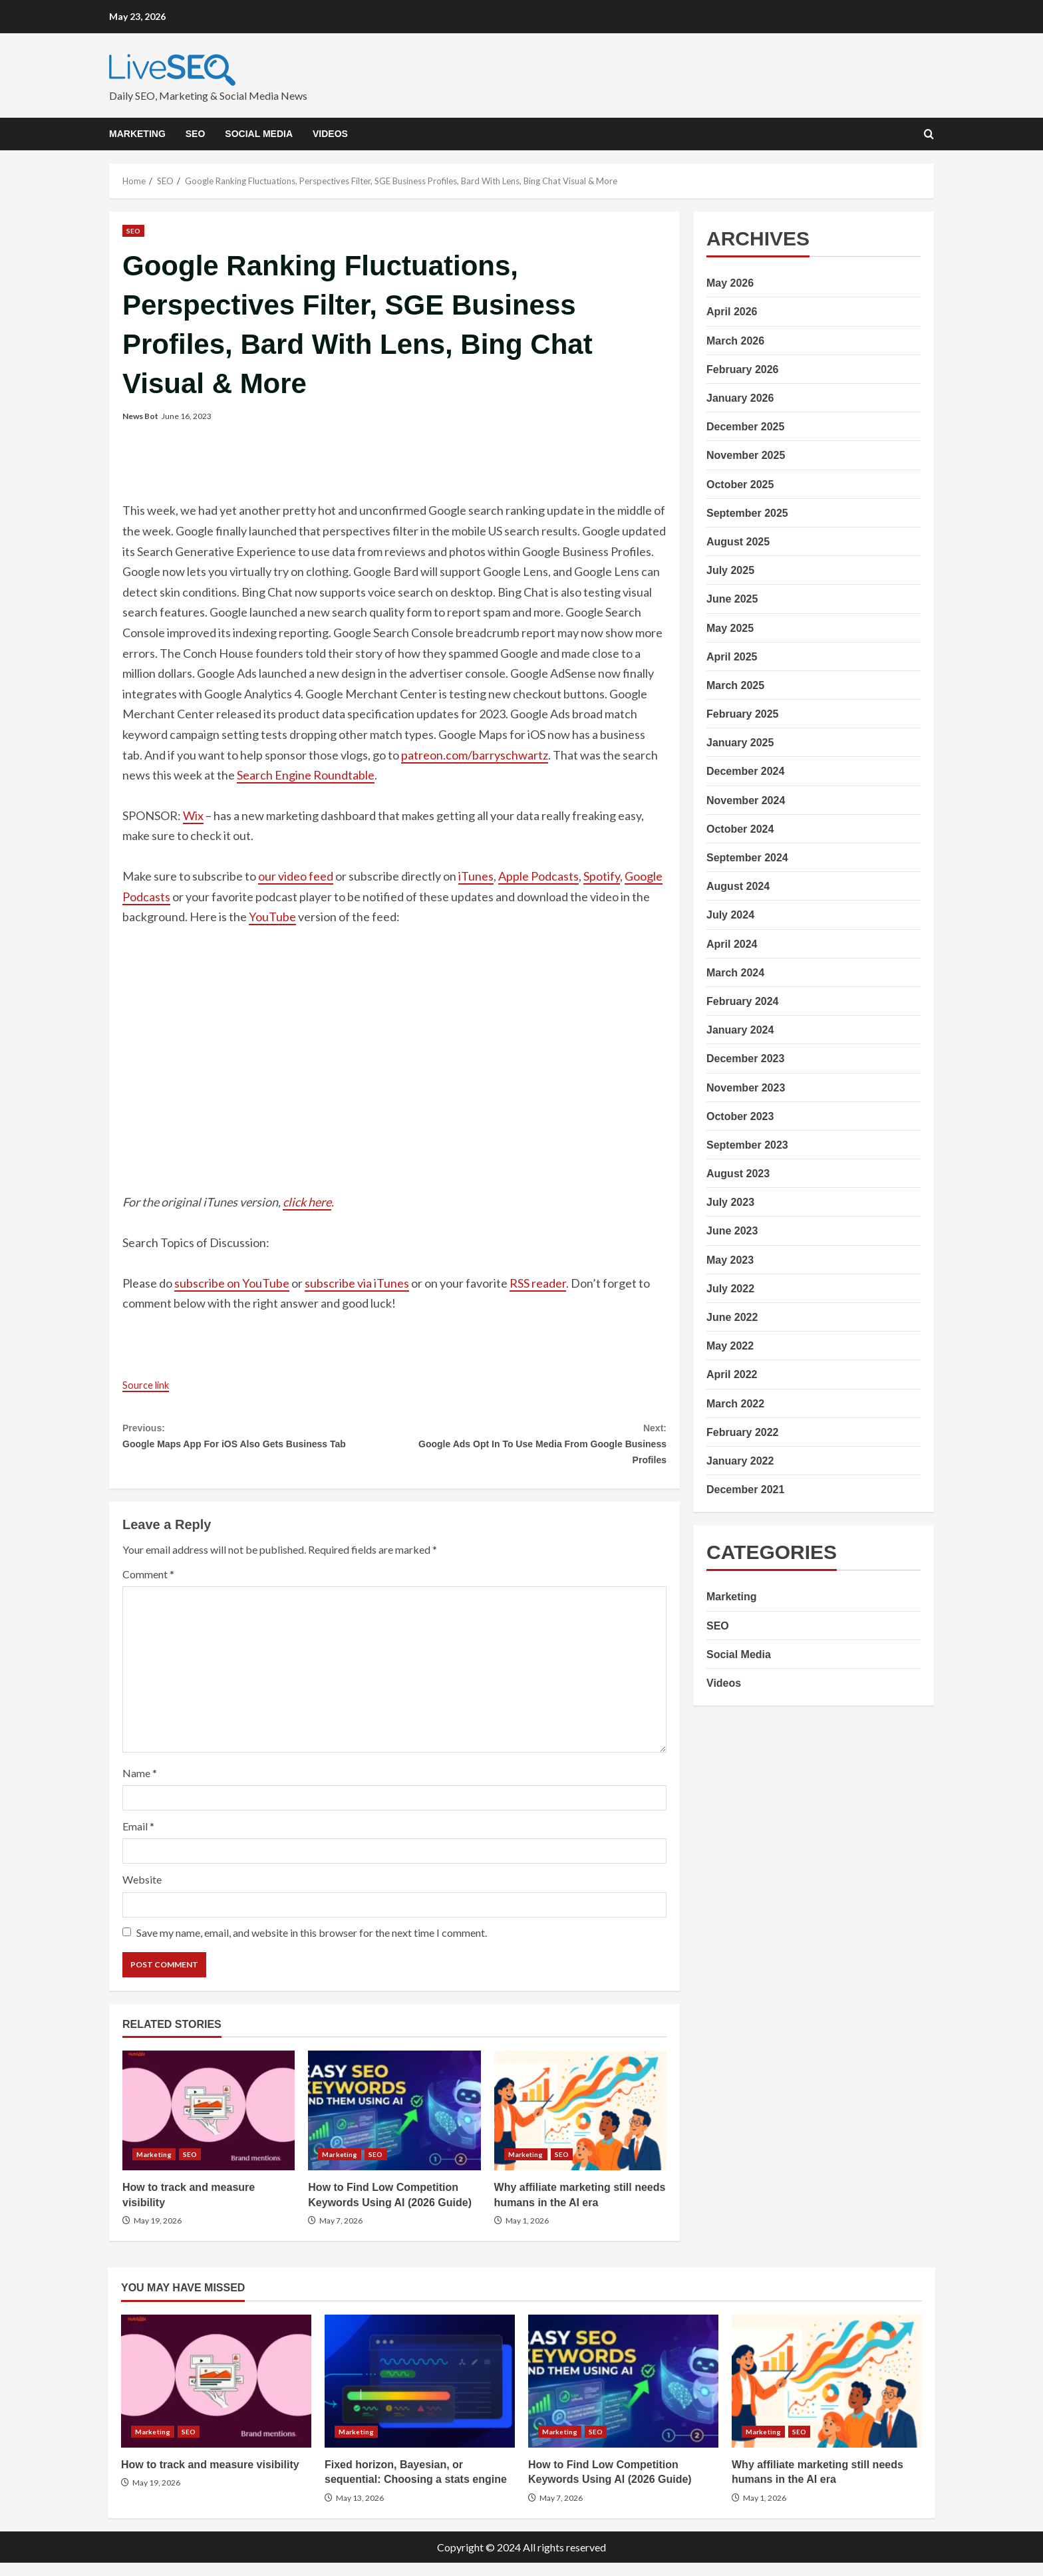 The image size is (1043, 2576). I want to click on Videos, so click(330, 133).